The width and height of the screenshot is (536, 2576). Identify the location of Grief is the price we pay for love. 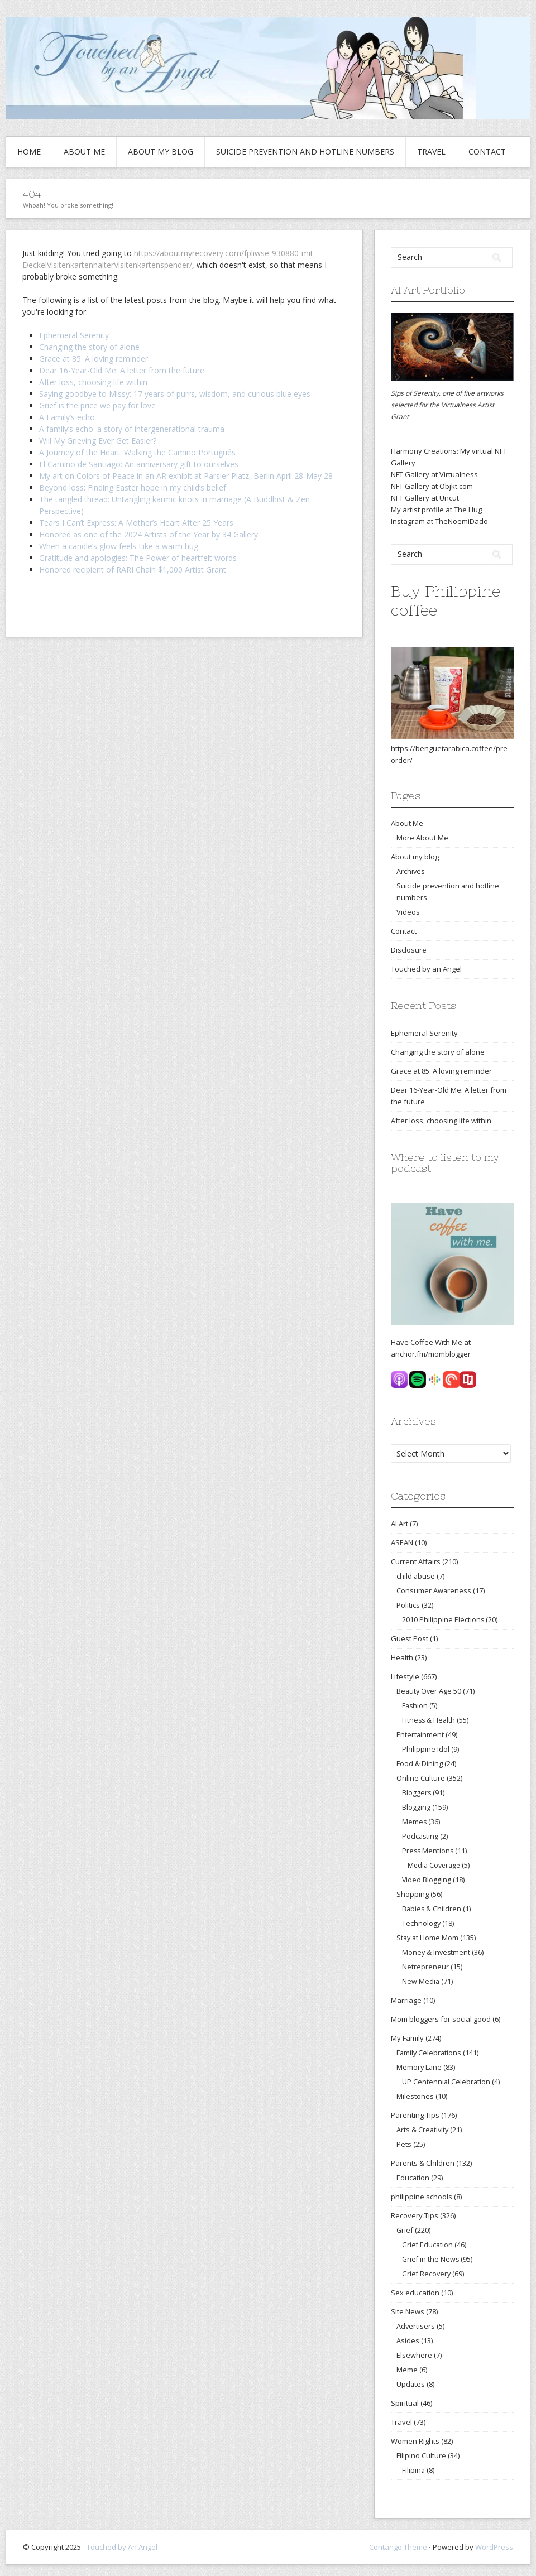
(97, 405).